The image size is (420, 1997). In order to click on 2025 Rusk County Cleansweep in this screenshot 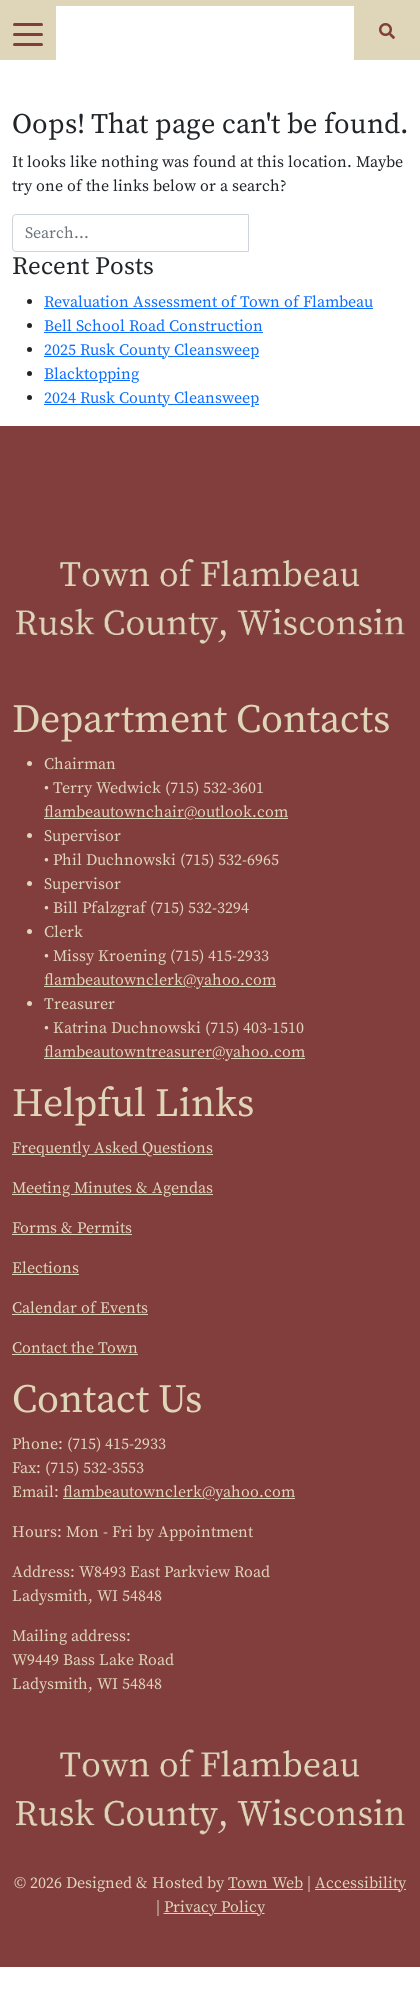, I will do `click(151, 350)`.